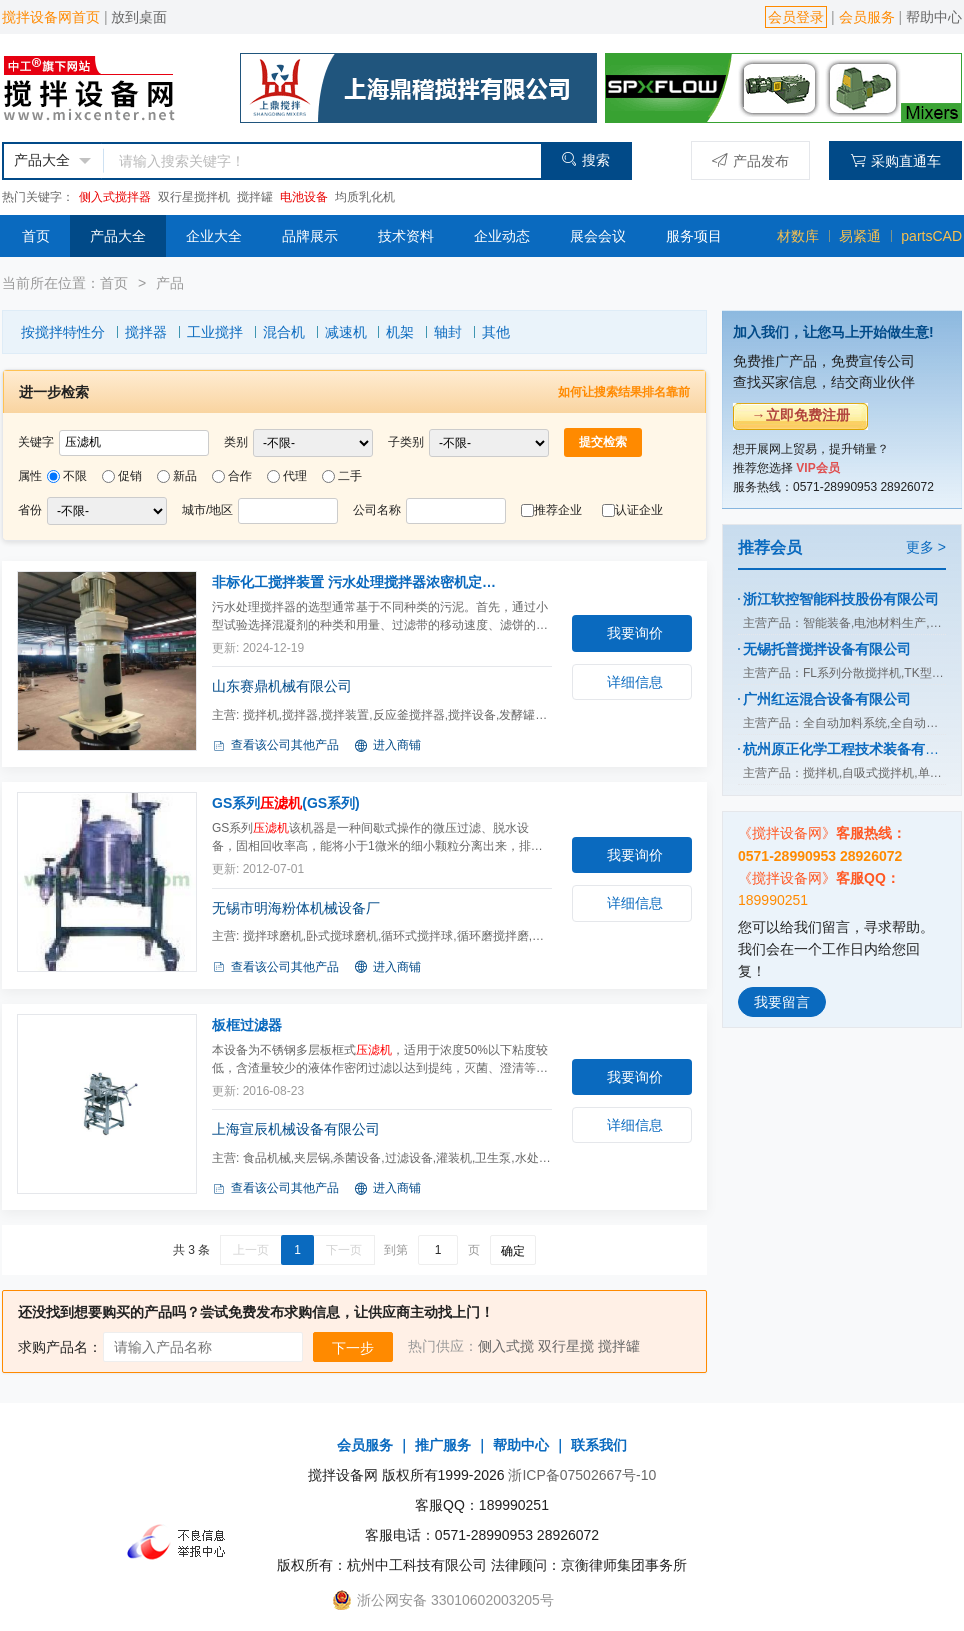  Describe the element at coordinates (251, 1250) in the screenshot. I see `上一页` at that location.